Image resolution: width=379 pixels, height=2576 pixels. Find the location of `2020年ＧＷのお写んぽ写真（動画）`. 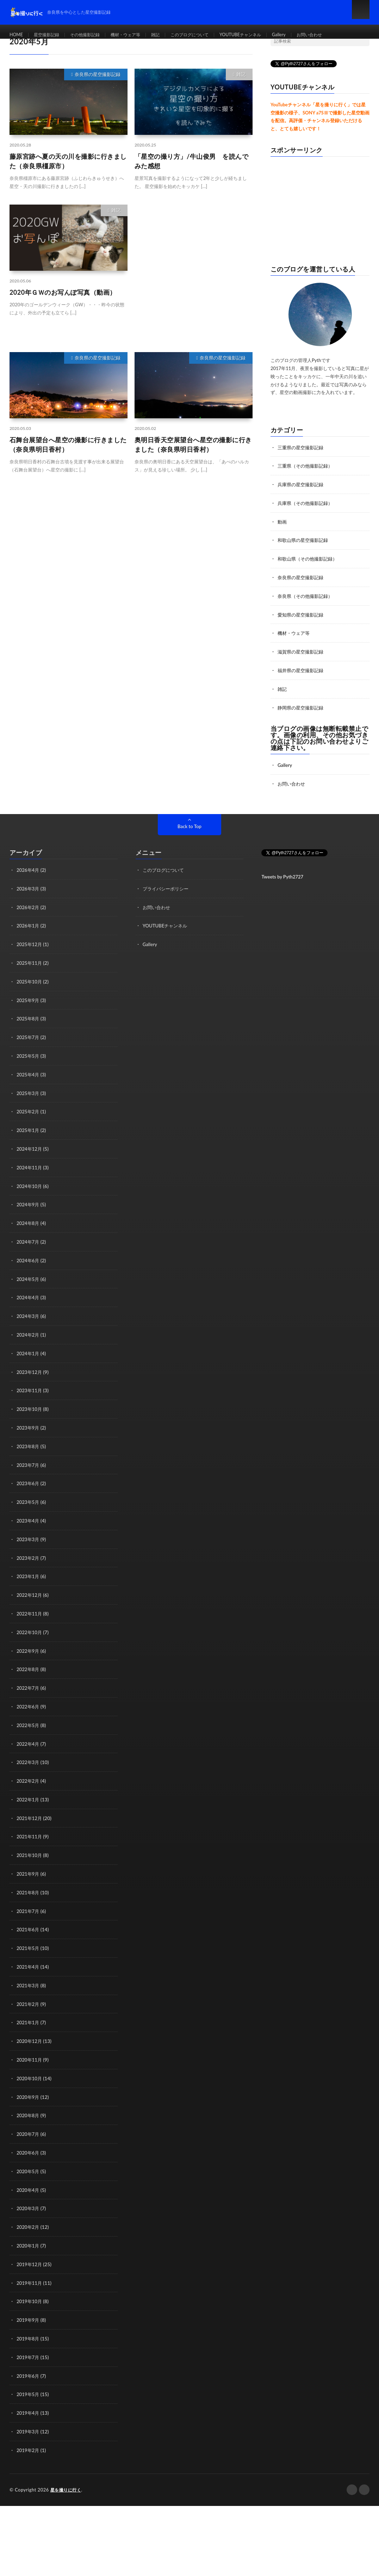

2020年ＧＷのお写んぽ写真（動画） is located at coordinates (63, 292).